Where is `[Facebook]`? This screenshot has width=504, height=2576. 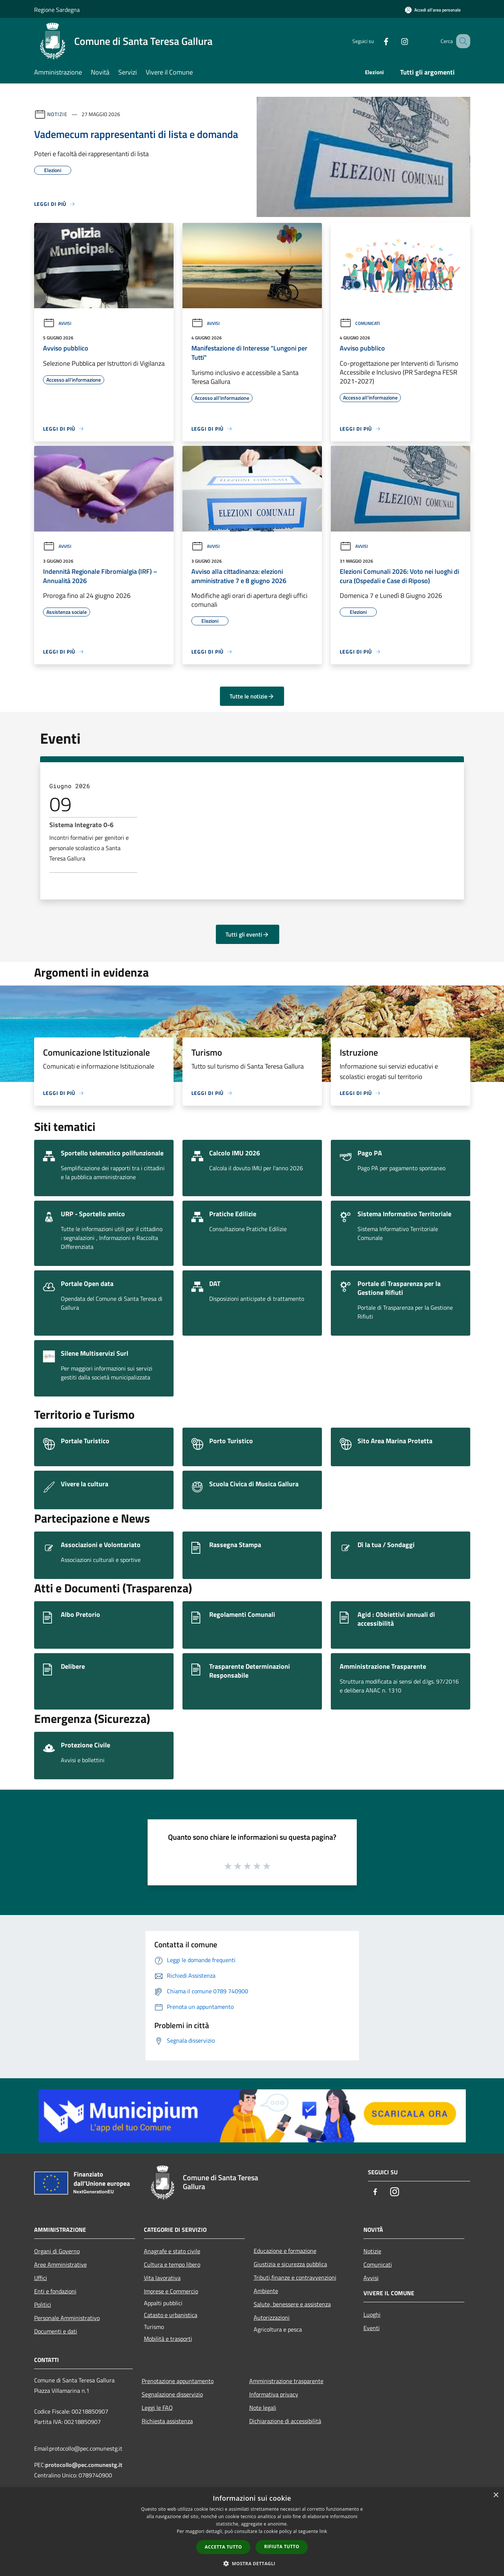 [Facebook] is located at coordinates (376, 41).